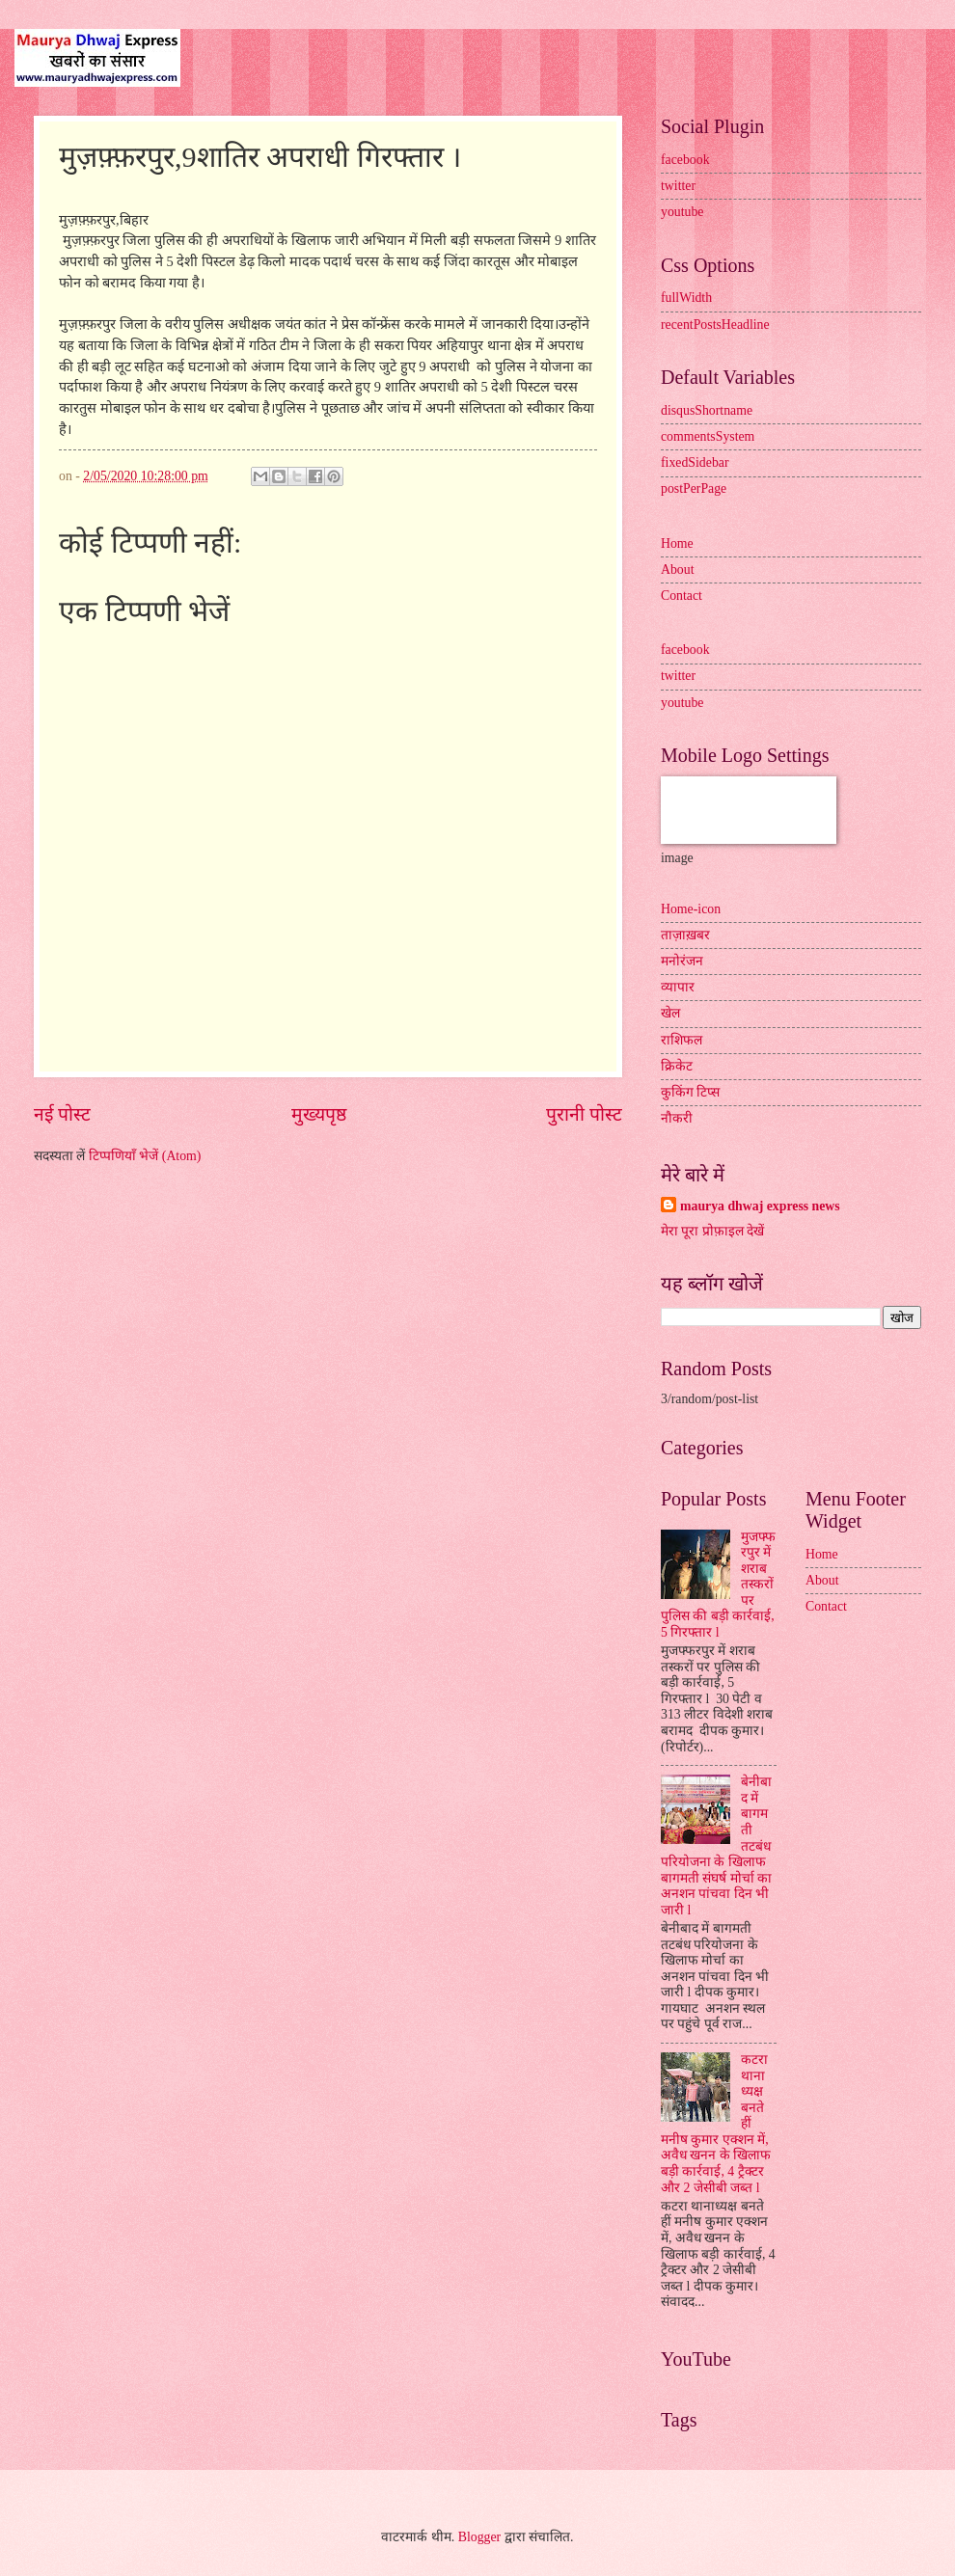  Describe the element at coordinates (682, 211) in the screenshot. I see `youtube` at that location.